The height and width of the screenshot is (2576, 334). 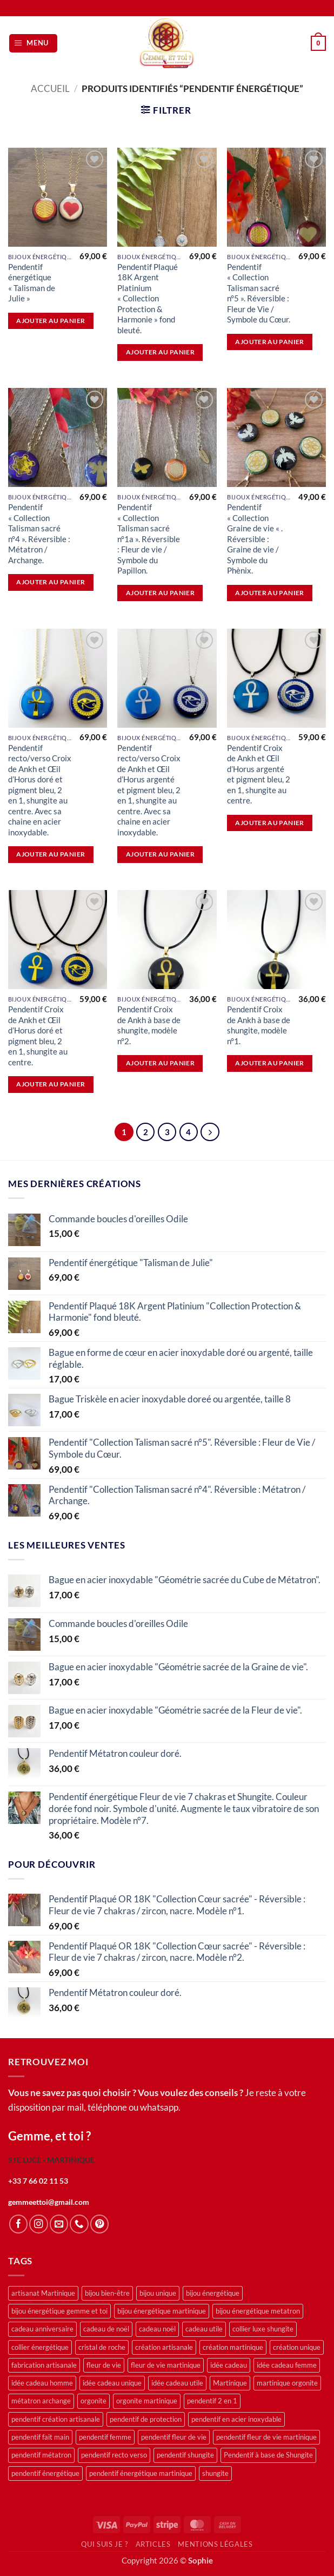 I want to click on idée cadeau femme [idée cadeau femme (22 produit)], so click(x=287, y=2365).